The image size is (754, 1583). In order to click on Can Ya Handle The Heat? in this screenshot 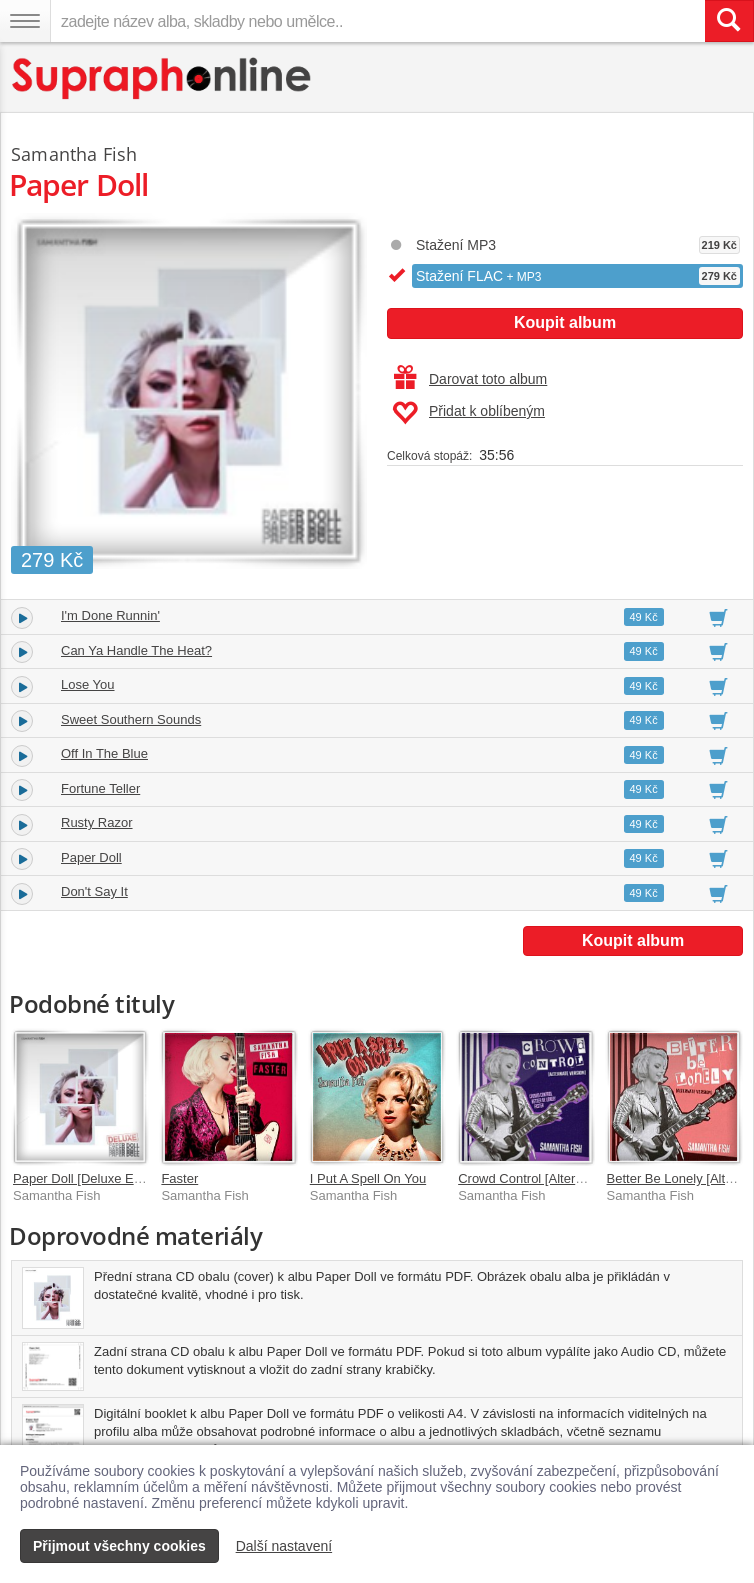, I will do `click(136, 650)`.